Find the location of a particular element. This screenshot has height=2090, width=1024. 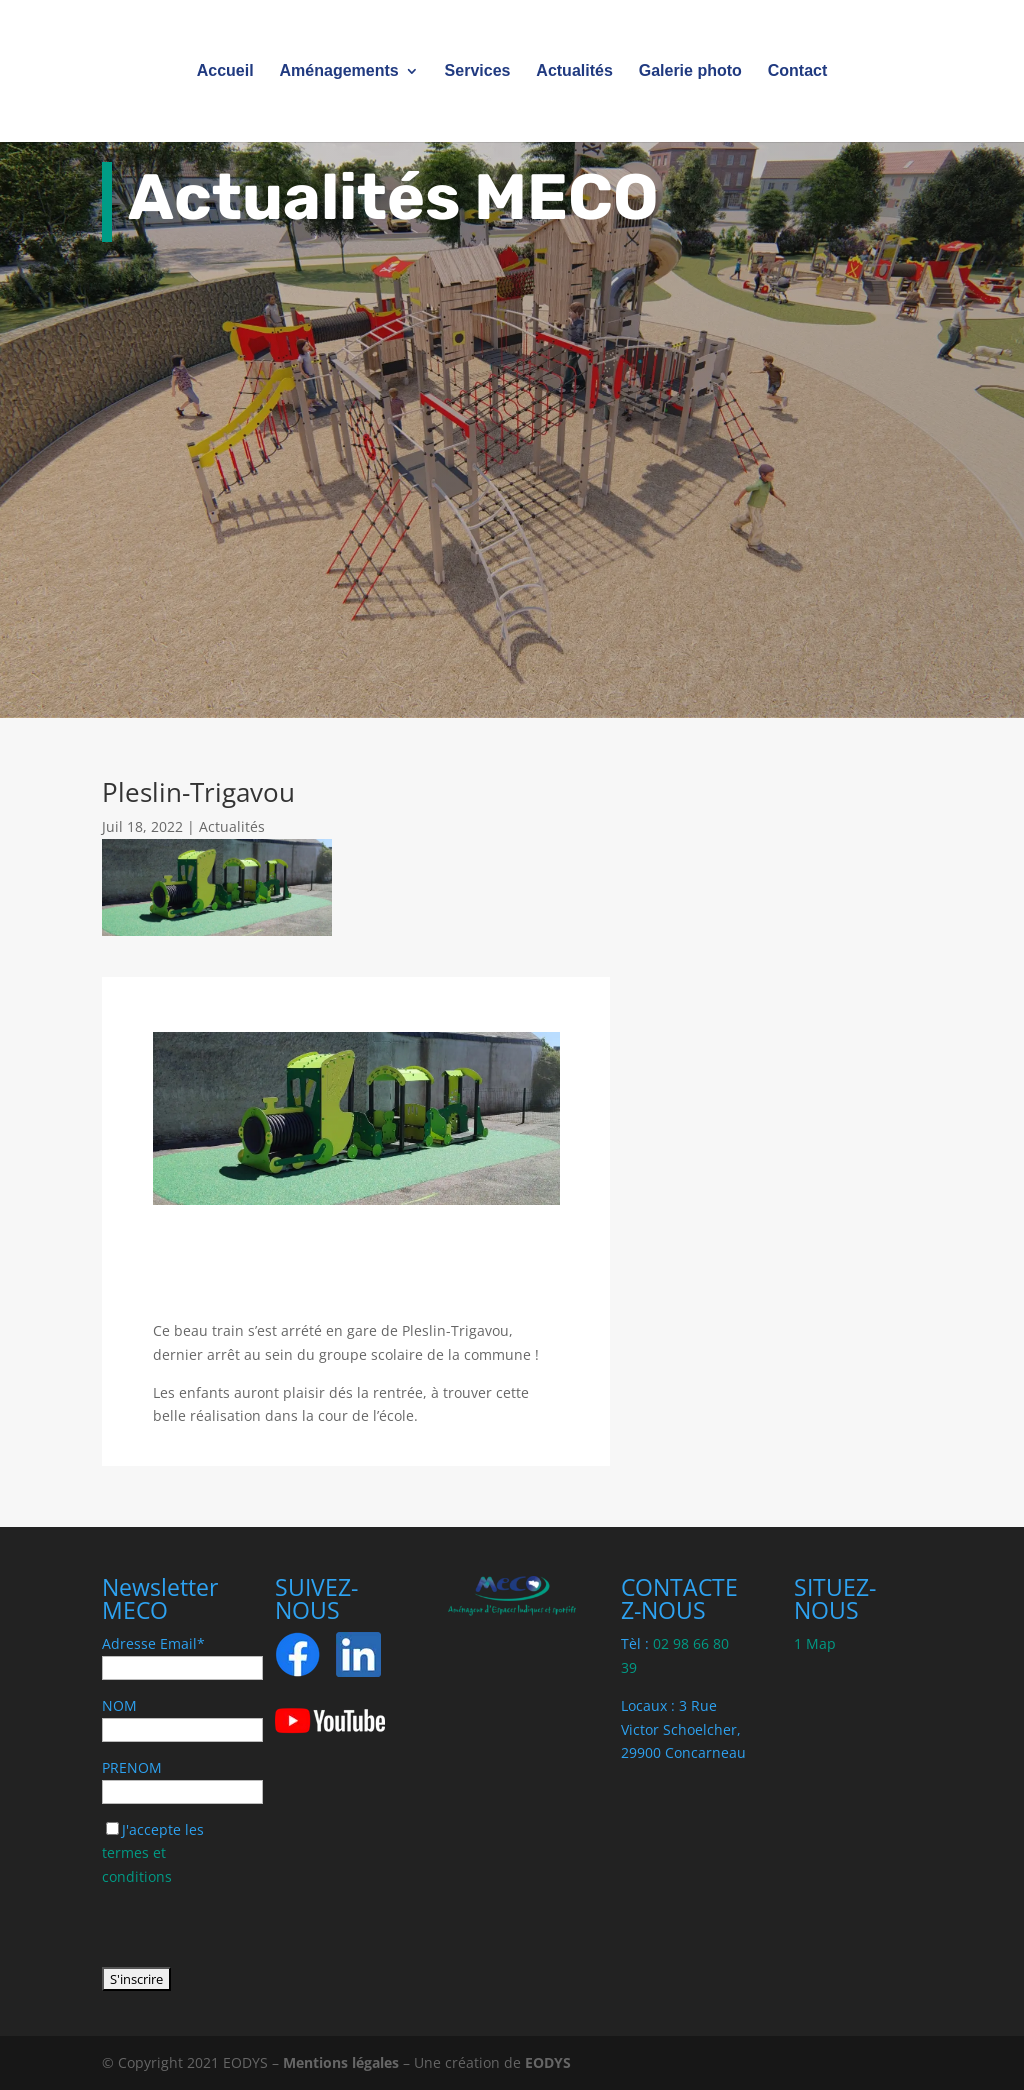

Mentions légales is located at coordinates (341, 2062).